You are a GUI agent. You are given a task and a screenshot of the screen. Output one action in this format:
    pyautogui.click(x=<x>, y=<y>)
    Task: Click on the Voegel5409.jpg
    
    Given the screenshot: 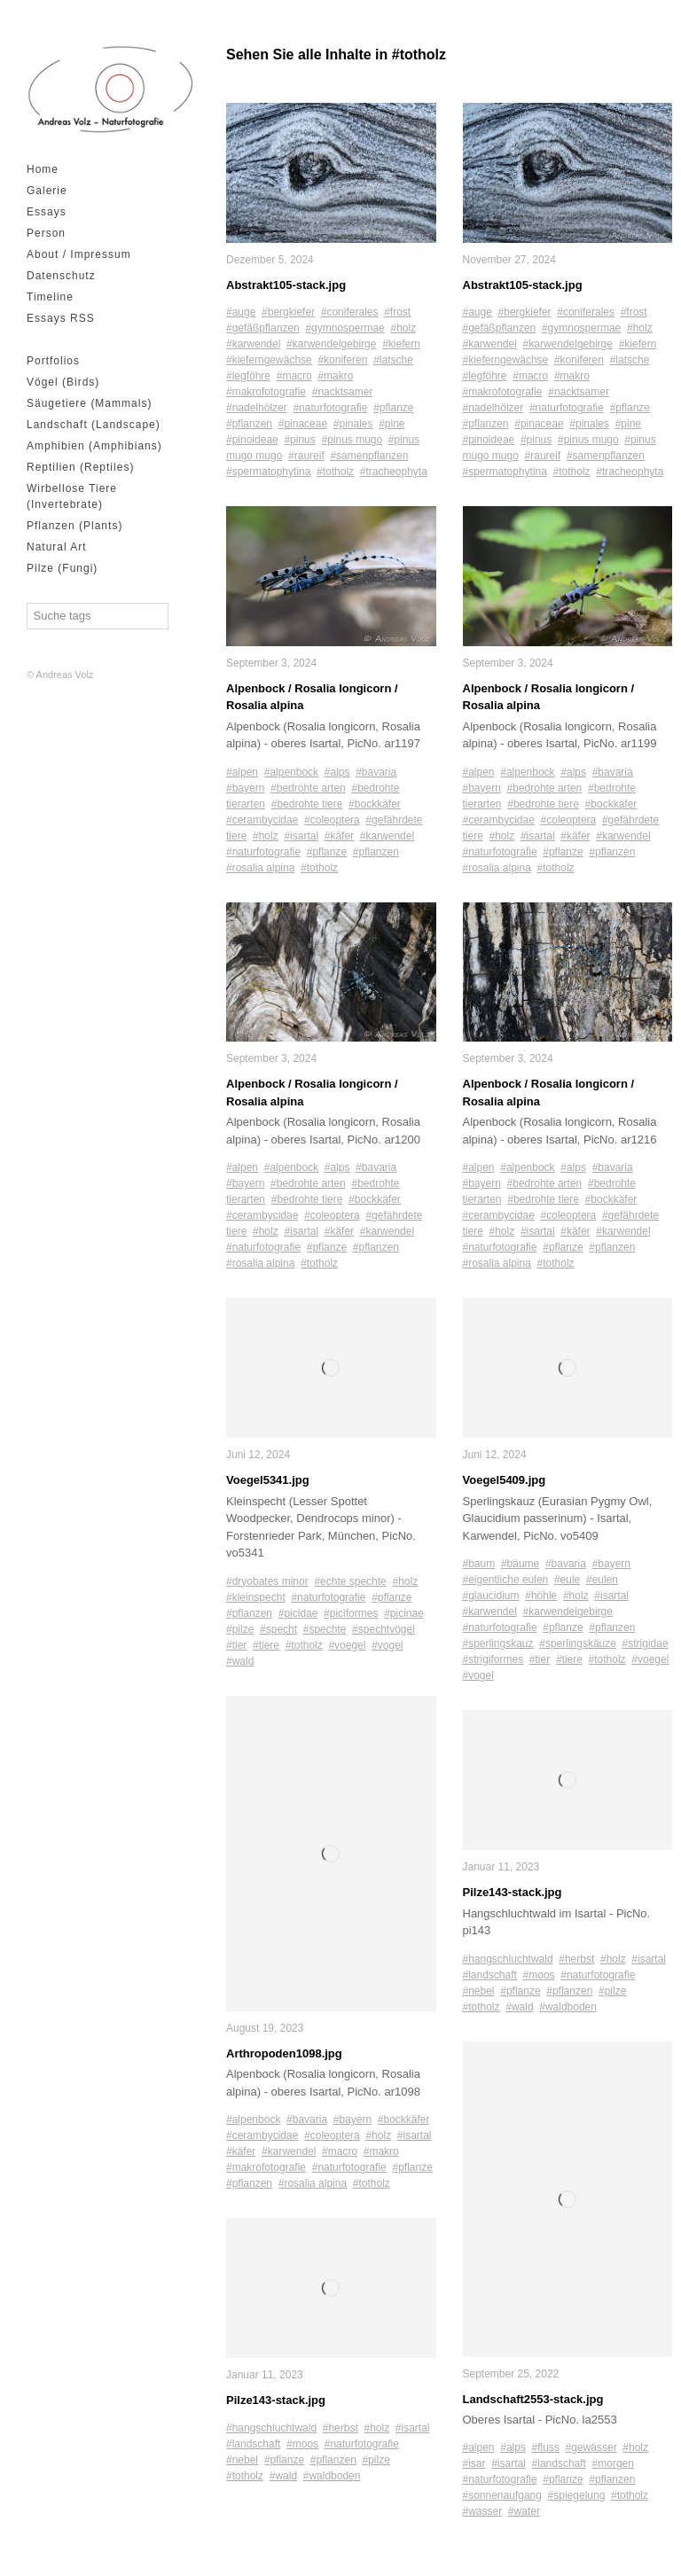 What is the action you would take?
    pyautogui.click(x=504, y=1480)
    